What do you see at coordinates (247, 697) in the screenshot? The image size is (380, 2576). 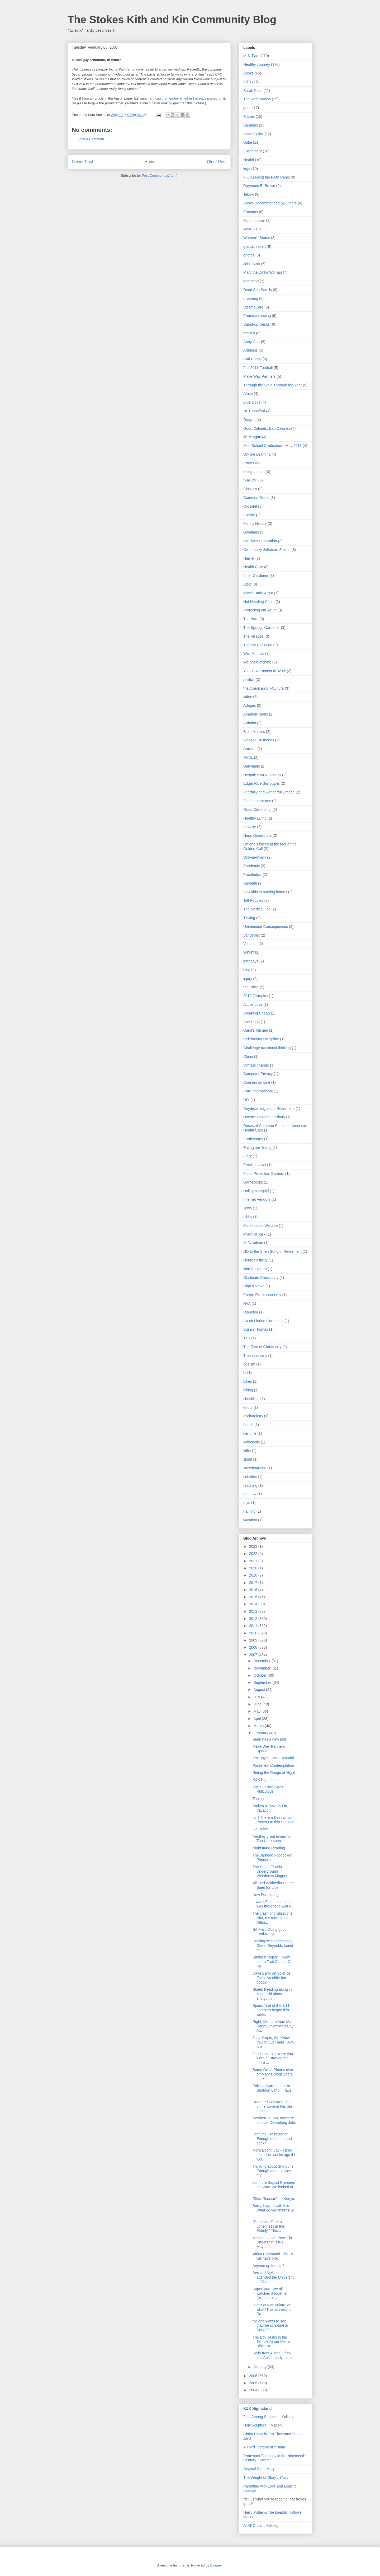 I see `video` at bounding box center [247, 697].